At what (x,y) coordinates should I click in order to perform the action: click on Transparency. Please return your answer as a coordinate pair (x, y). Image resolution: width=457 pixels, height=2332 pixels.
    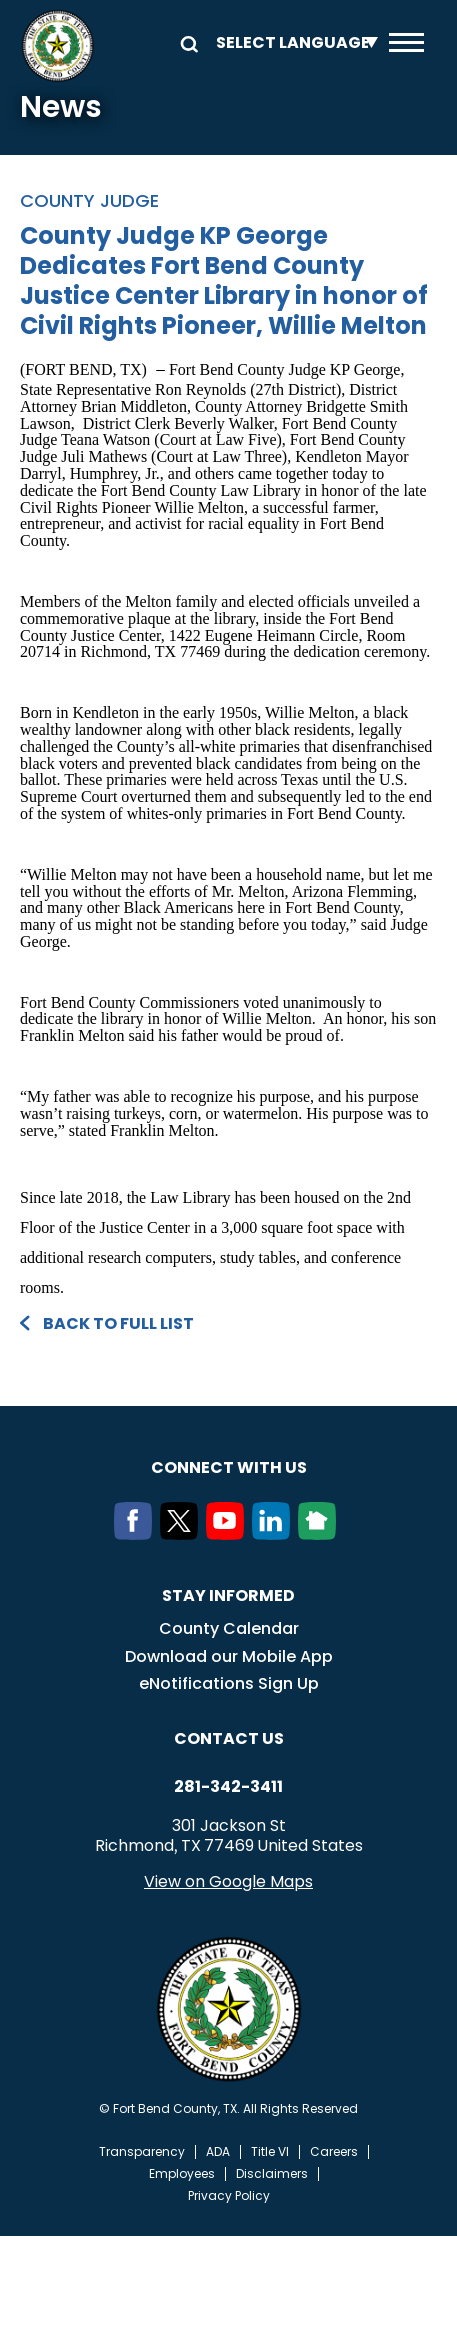
    Looking at the image, I should click on (142, 2152).